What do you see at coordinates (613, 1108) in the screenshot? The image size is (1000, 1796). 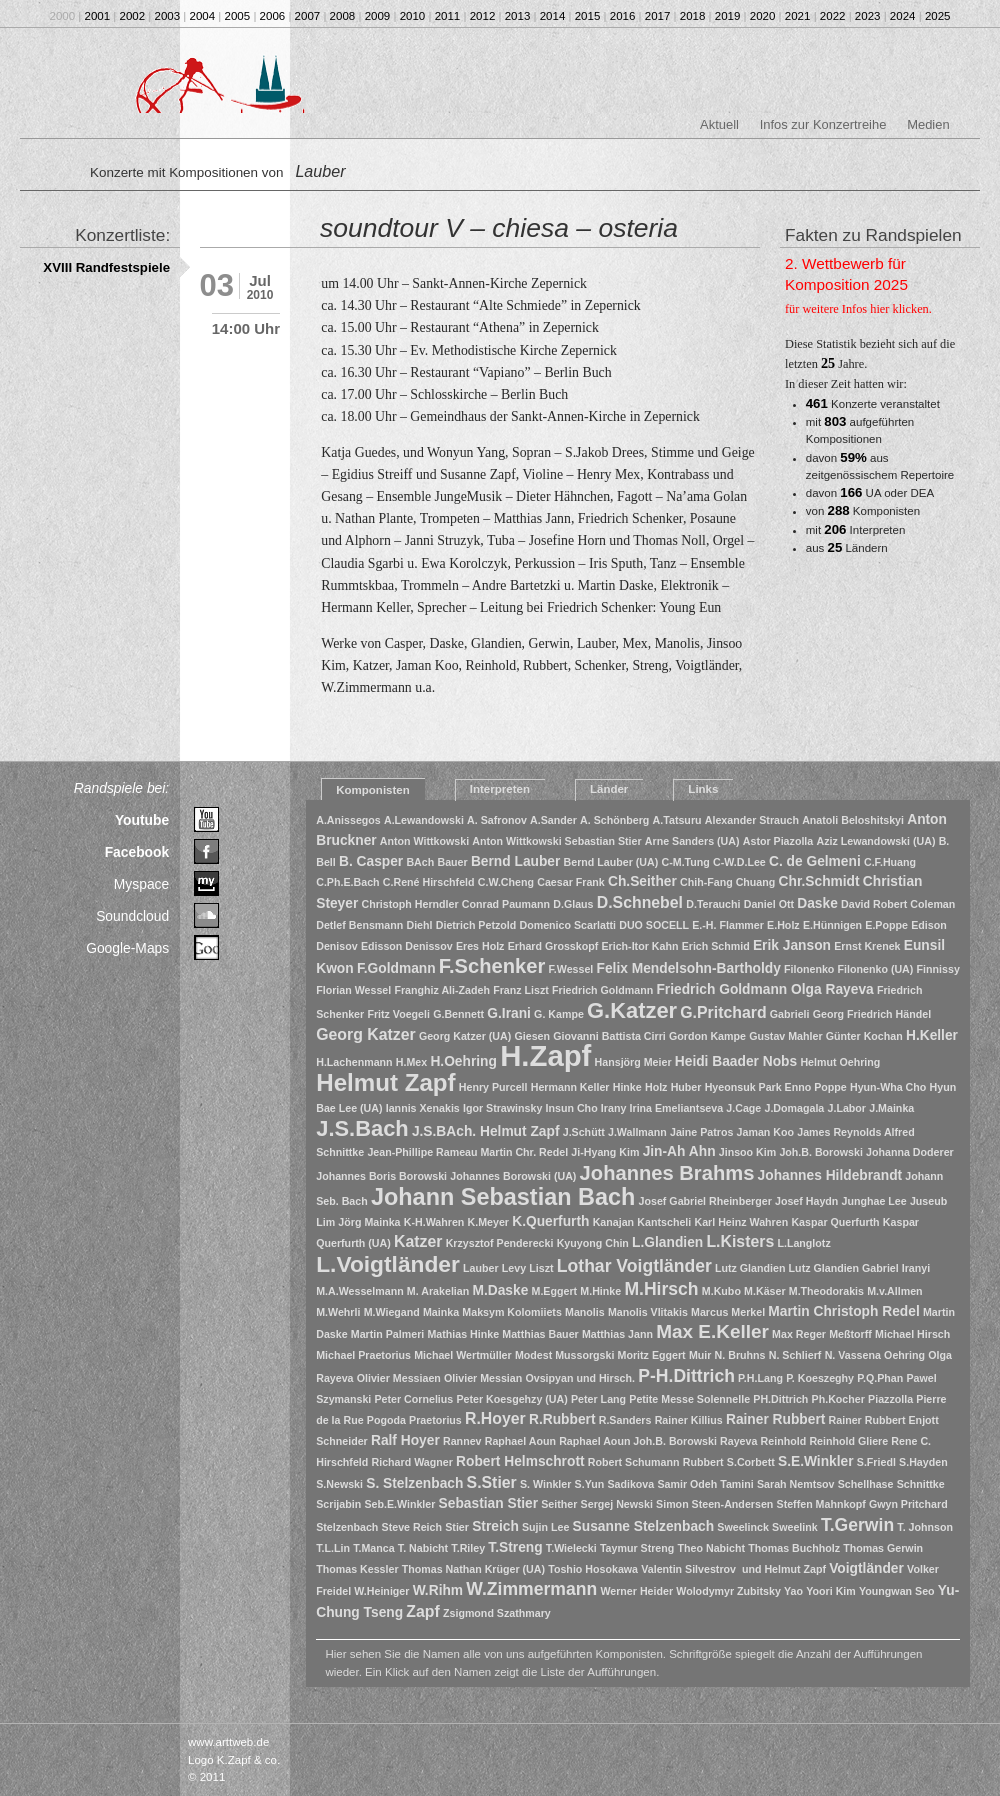 I see `Irany [Irany (1 Eintrag)]` at bounding box center [613, 1108].